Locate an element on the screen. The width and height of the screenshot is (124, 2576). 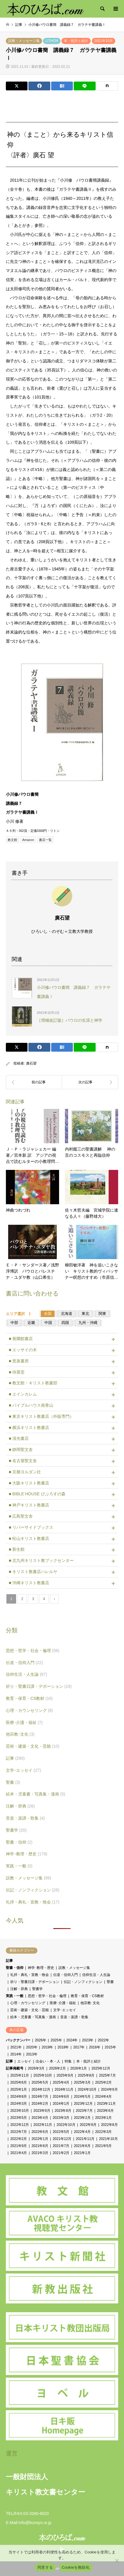
■ 教文館・キリスト教書部 is located at coordinates (33, 1383).